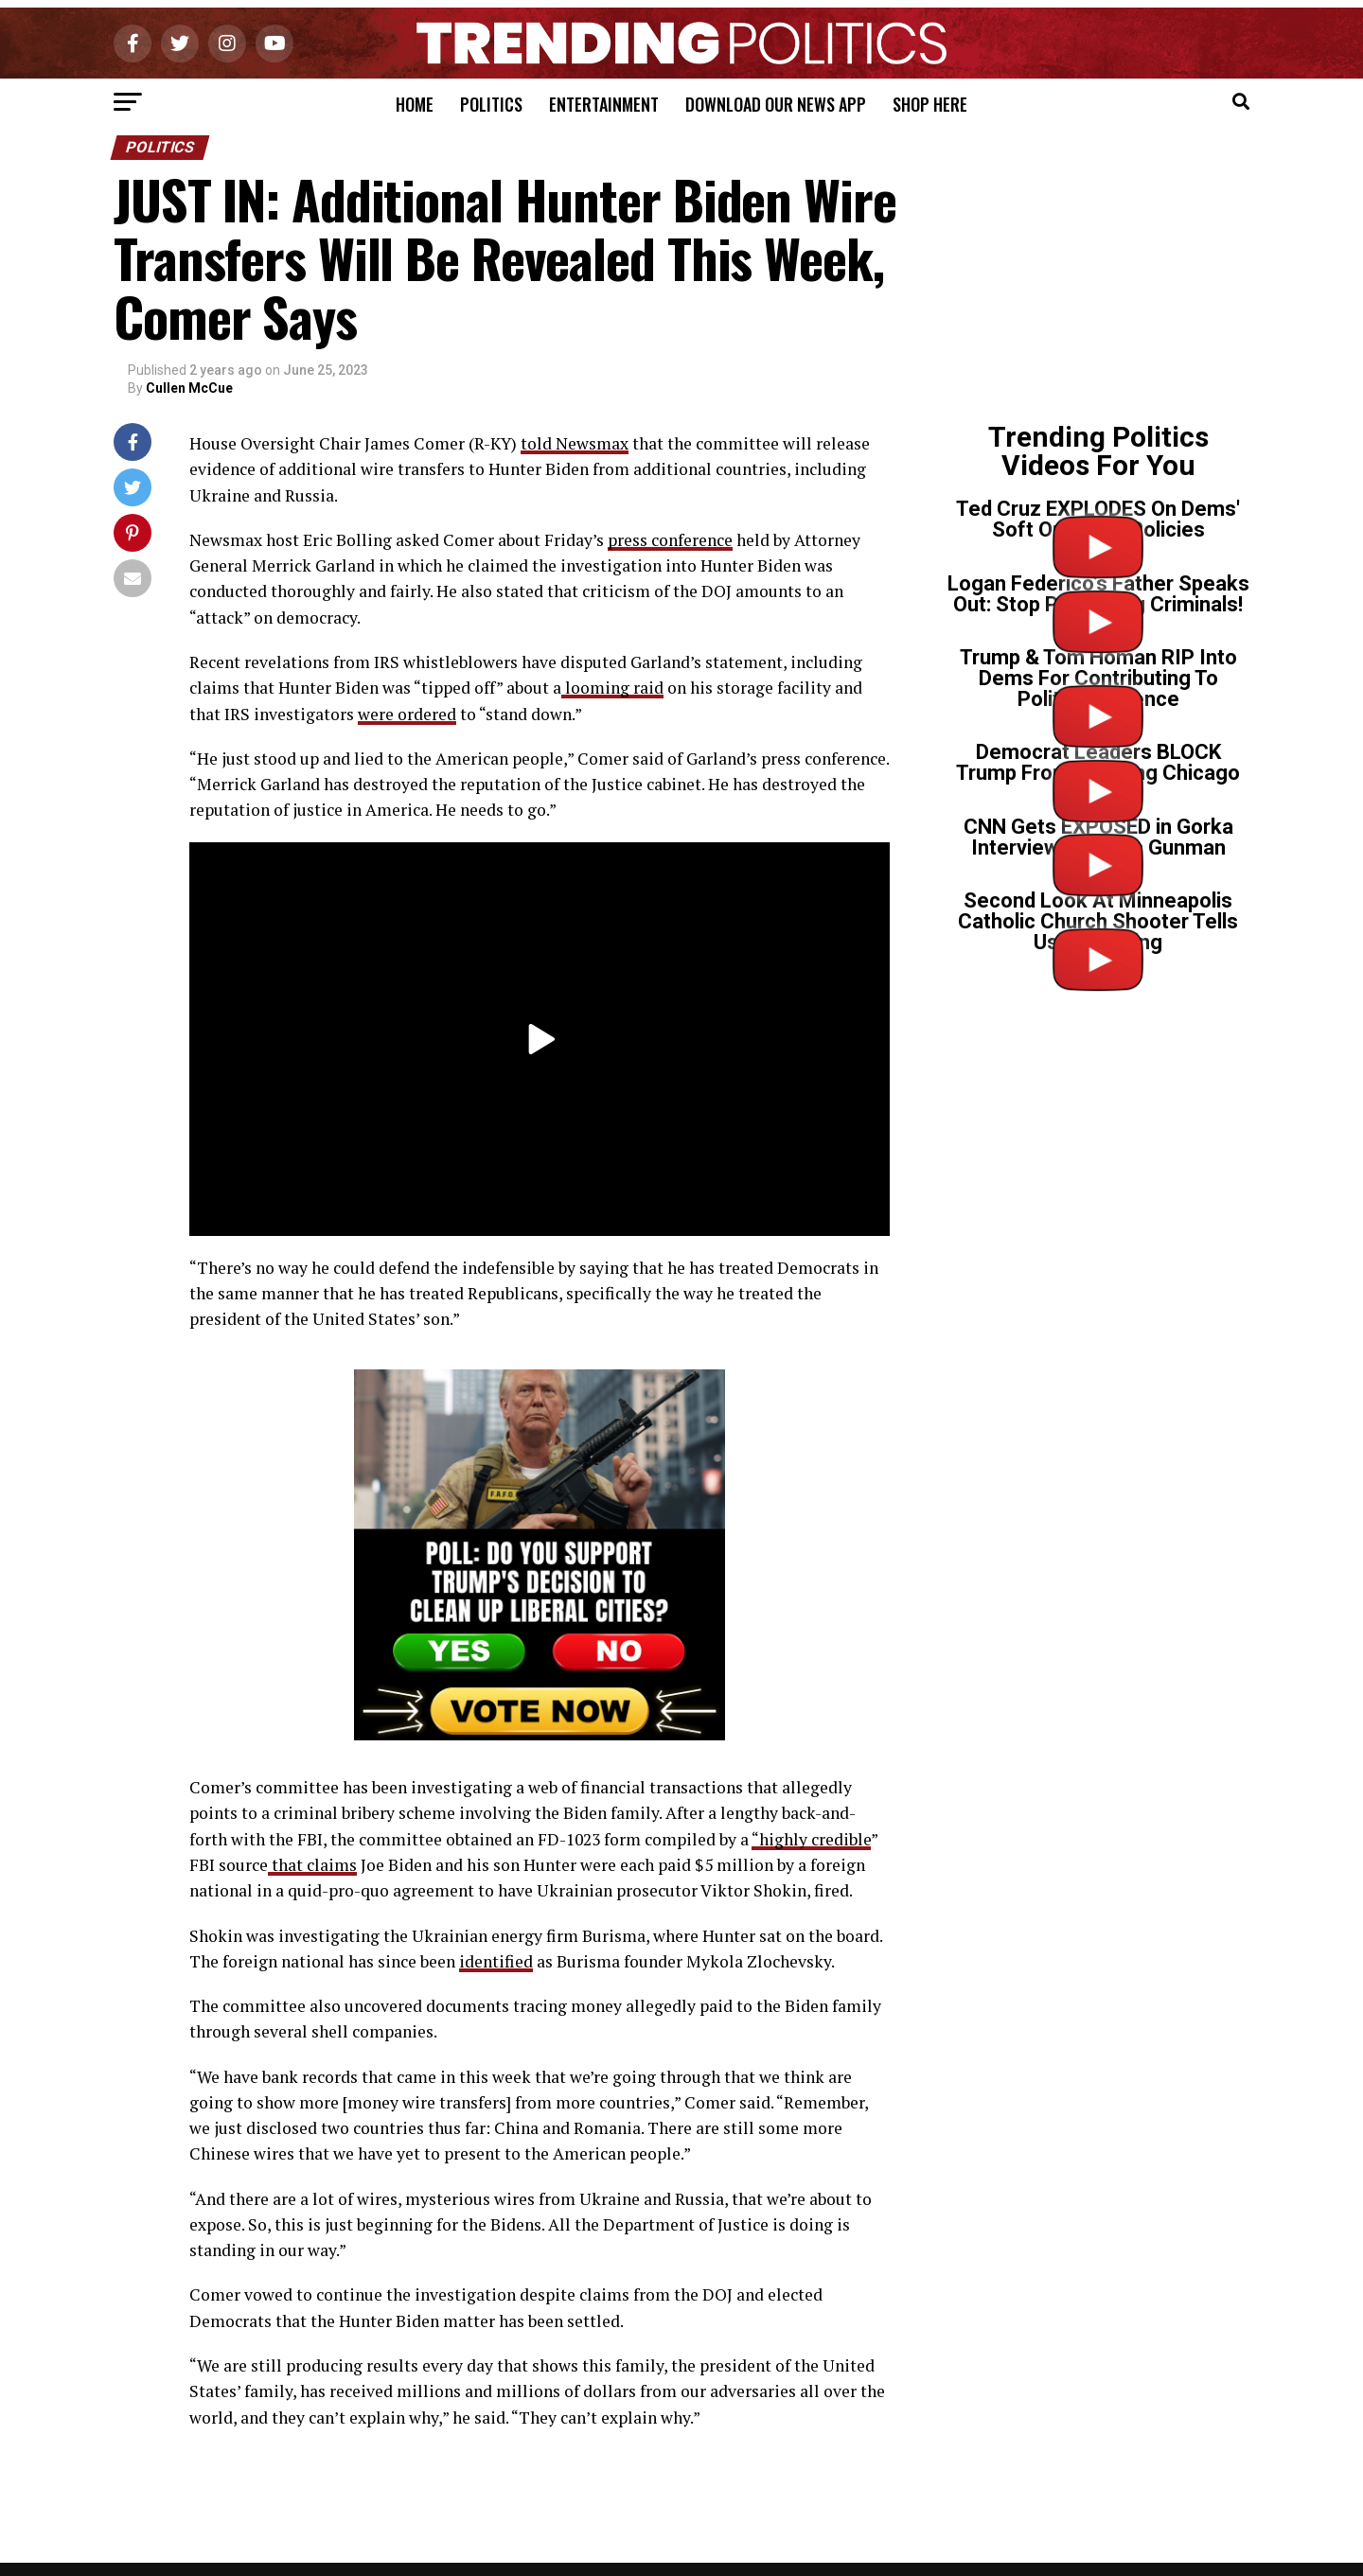 The width and height of the screenshot is (1363, 2576). What do you see at coordinates (574, 443) in the screenshot?
I see `told Newsmax` at bounding box center [574, 443].